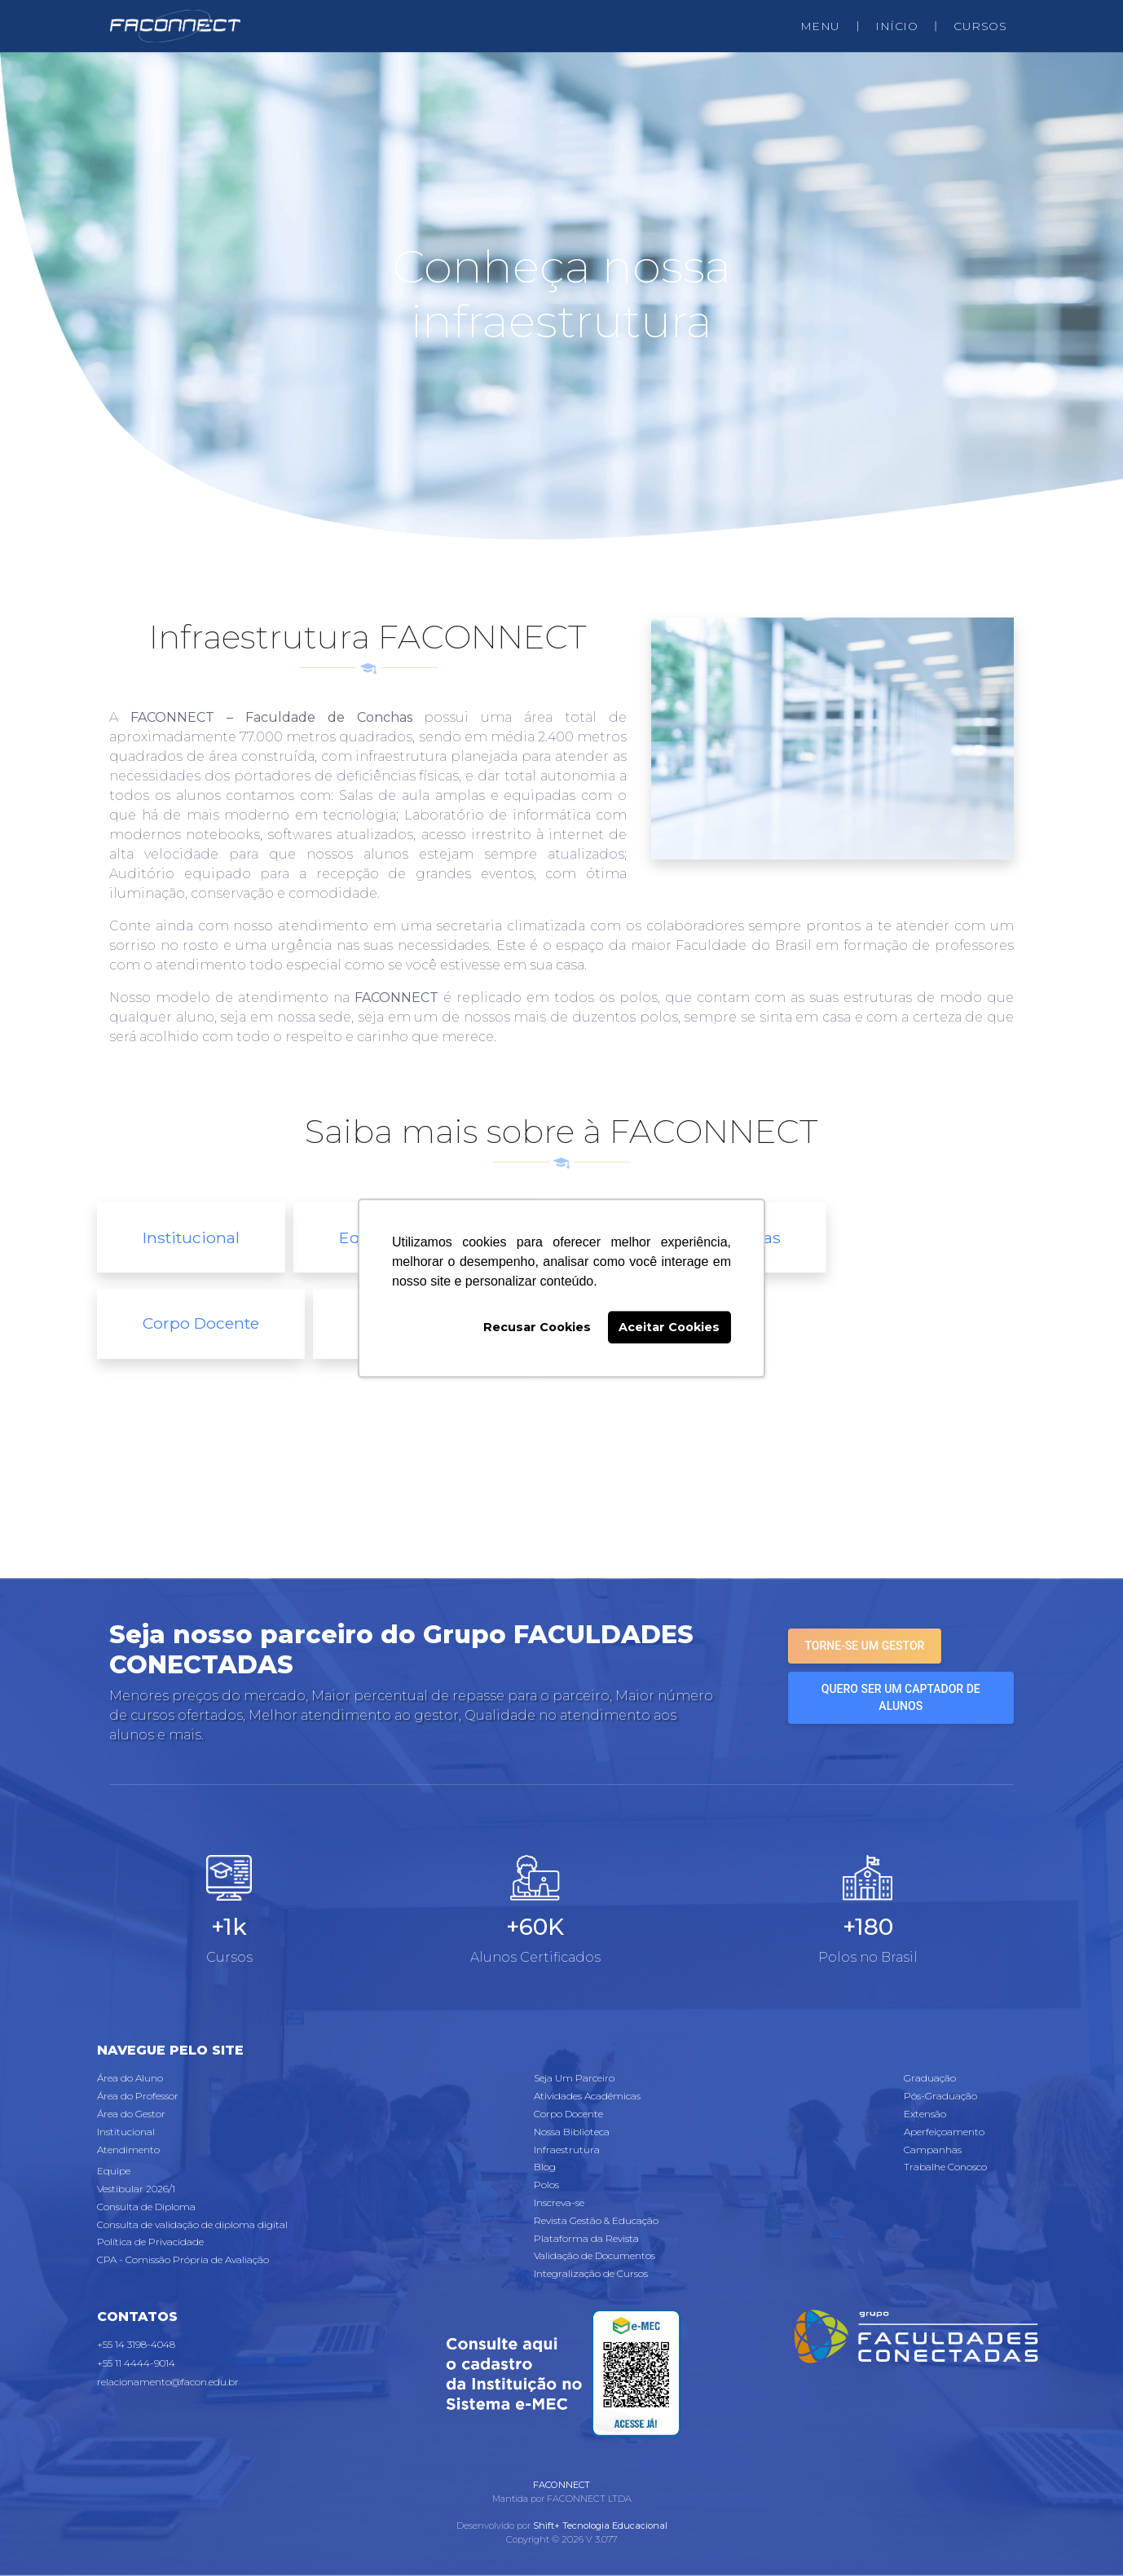 Image resolution: width=1123 pixels, height=2576 pixels. Describe the element at coordinates (587, 2096) in the screenshot. I see `Atividades Acadêmicas` at that location.